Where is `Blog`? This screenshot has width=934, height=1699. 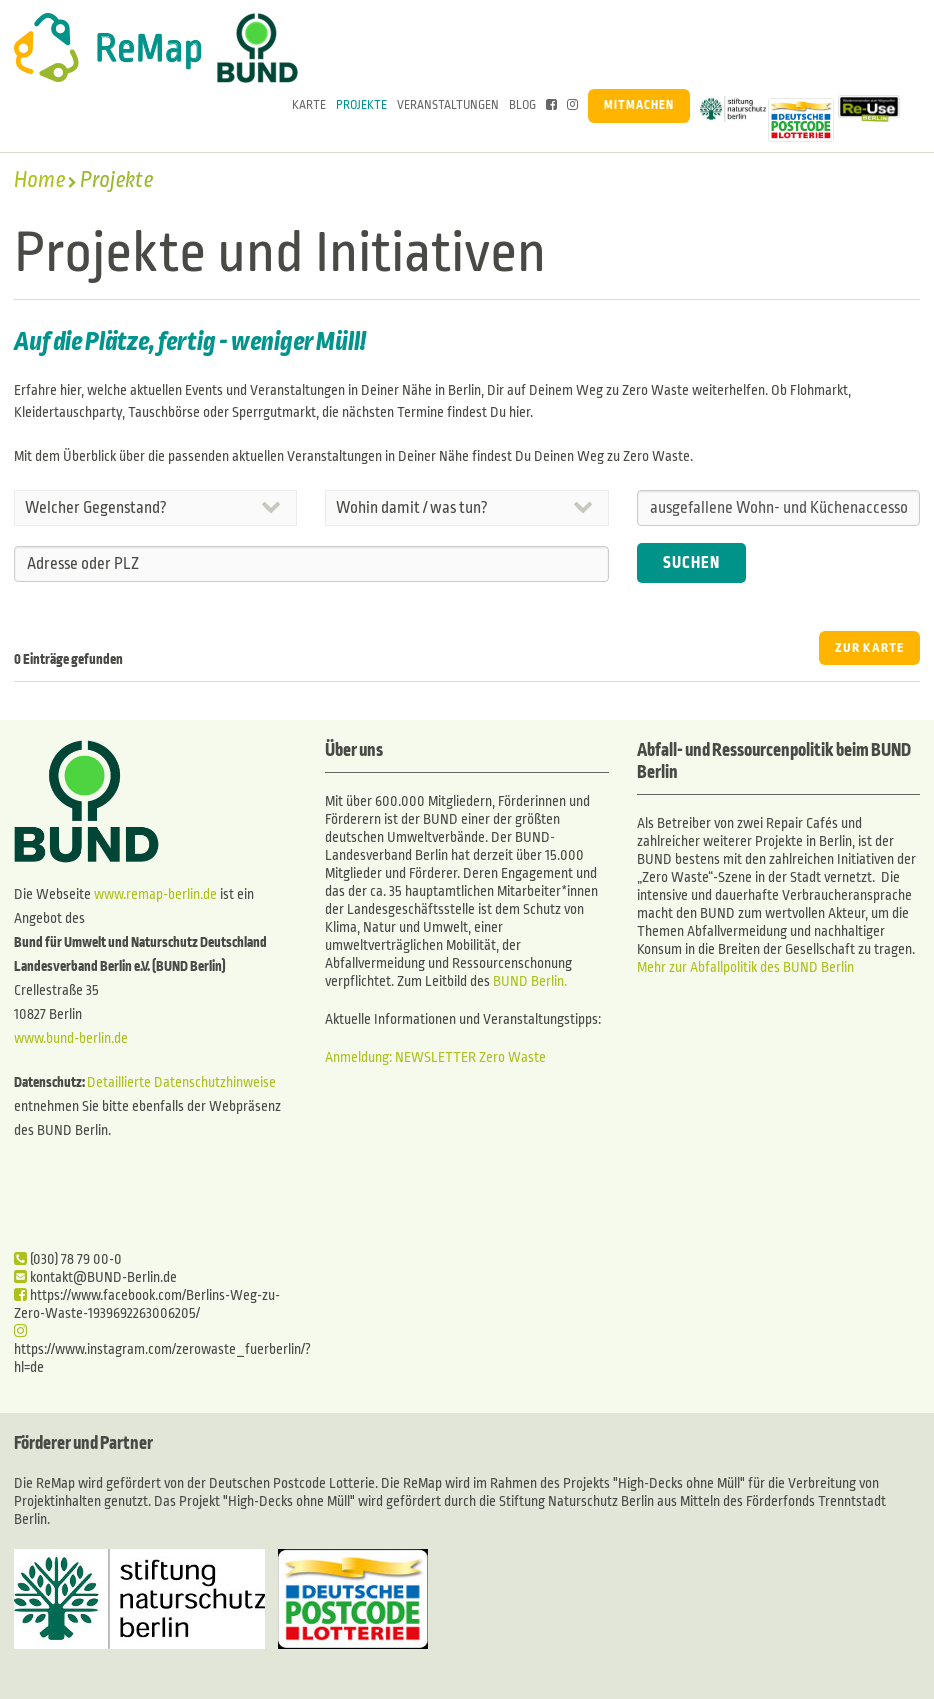 Blog is located at coordinates (522, 105).